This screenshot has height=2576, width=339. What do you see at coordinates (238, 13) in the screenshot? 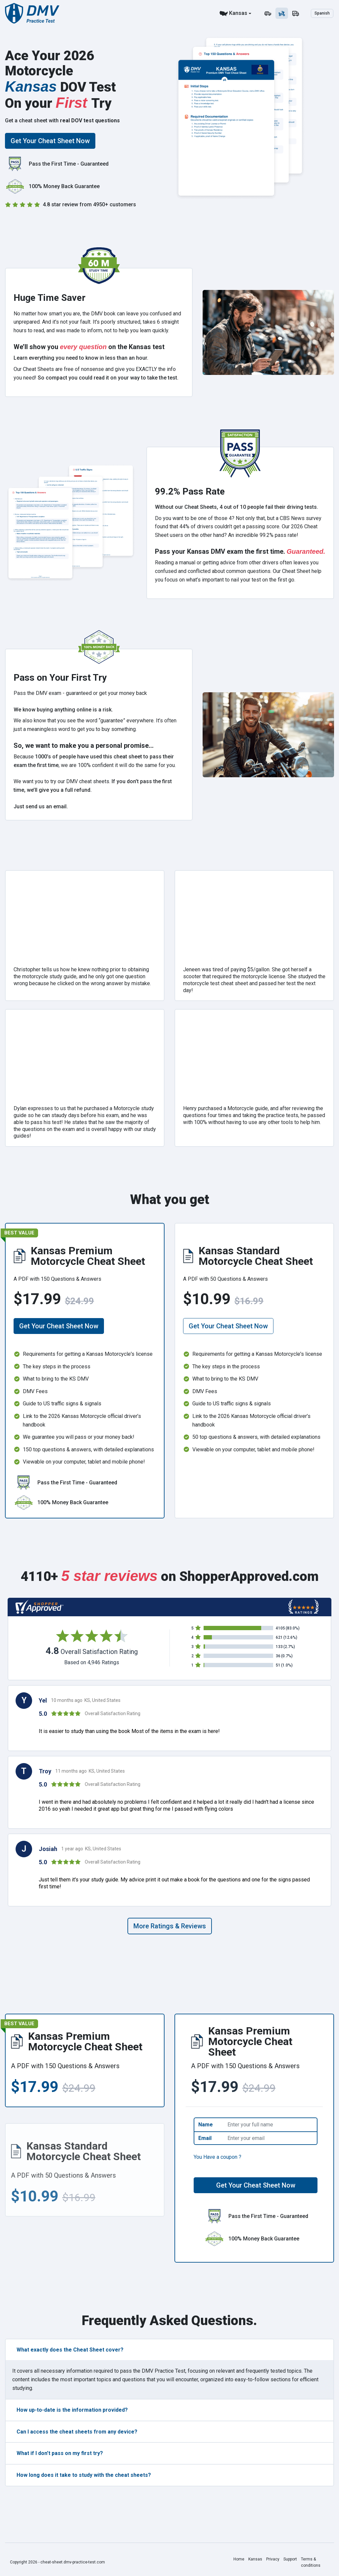
I see `Kansas` at bounding box center [238, 13].